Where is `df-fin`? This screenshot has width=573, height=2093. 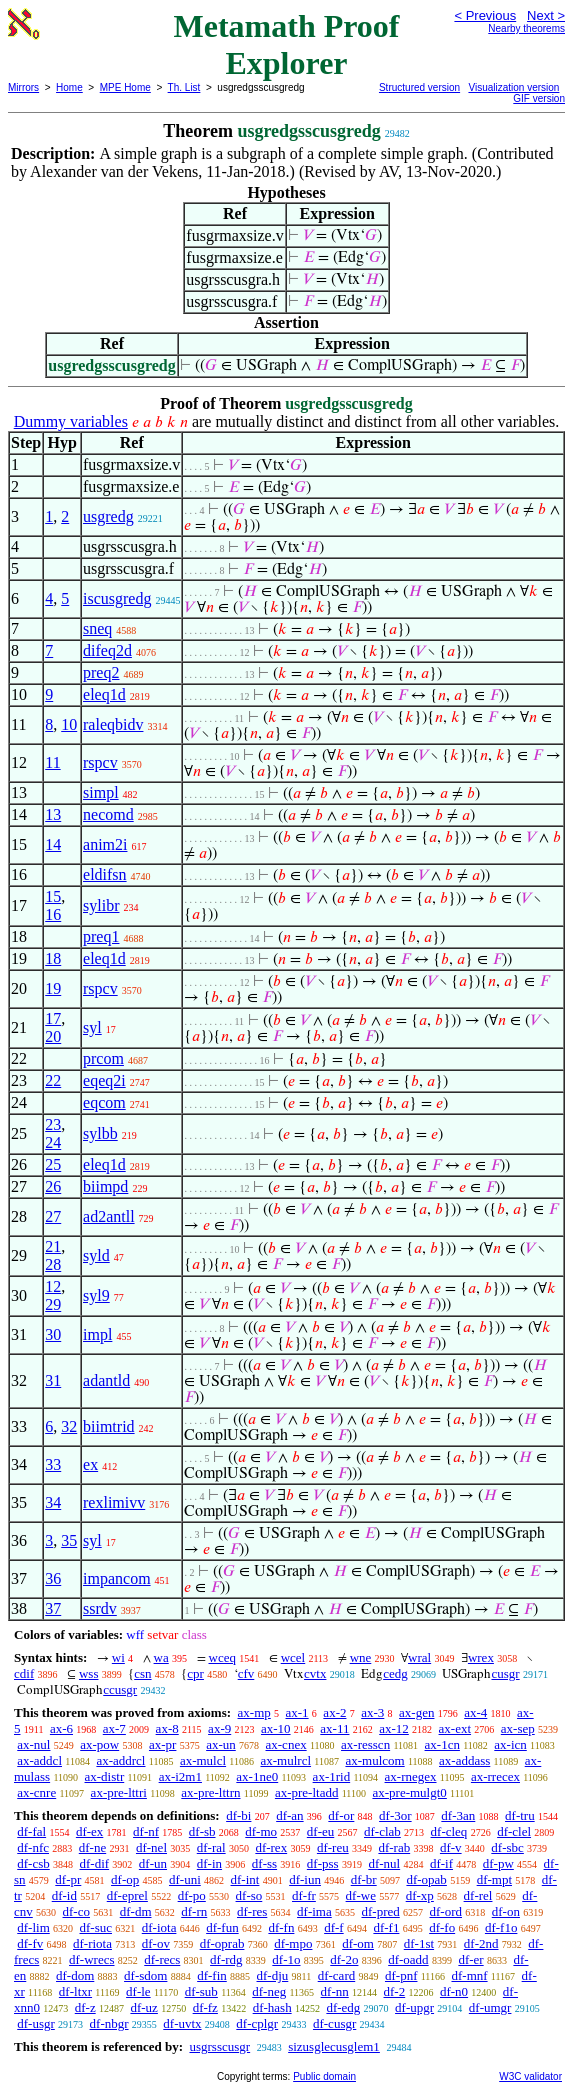
df-fin is located at coordinates (212, 1975).